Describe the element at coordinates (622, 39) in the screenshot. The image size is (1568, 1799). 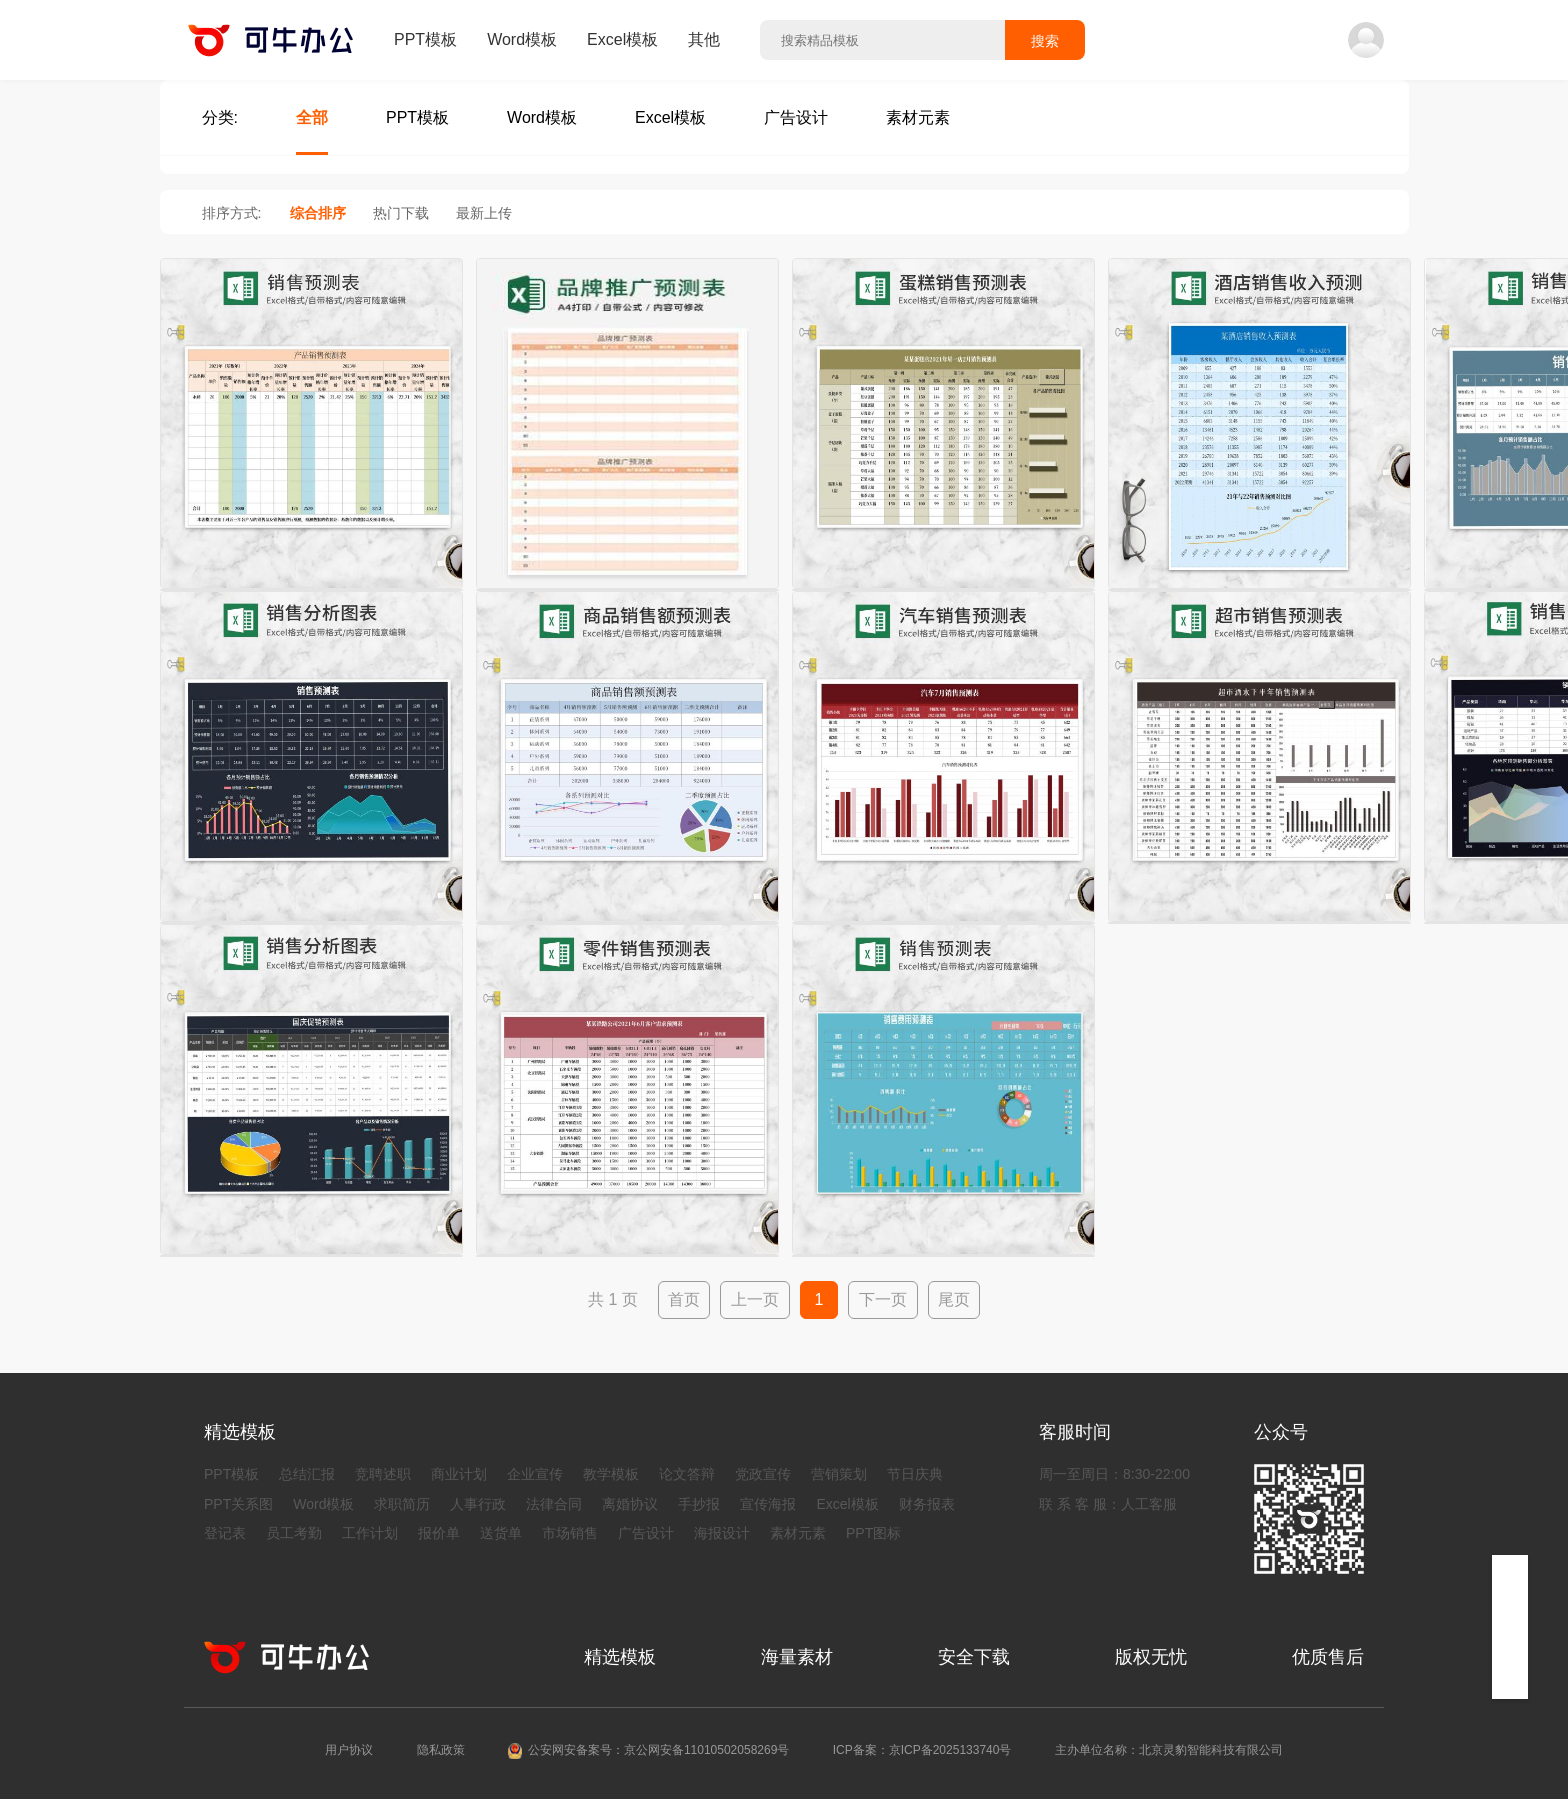
I see `Excel模板` at that location.